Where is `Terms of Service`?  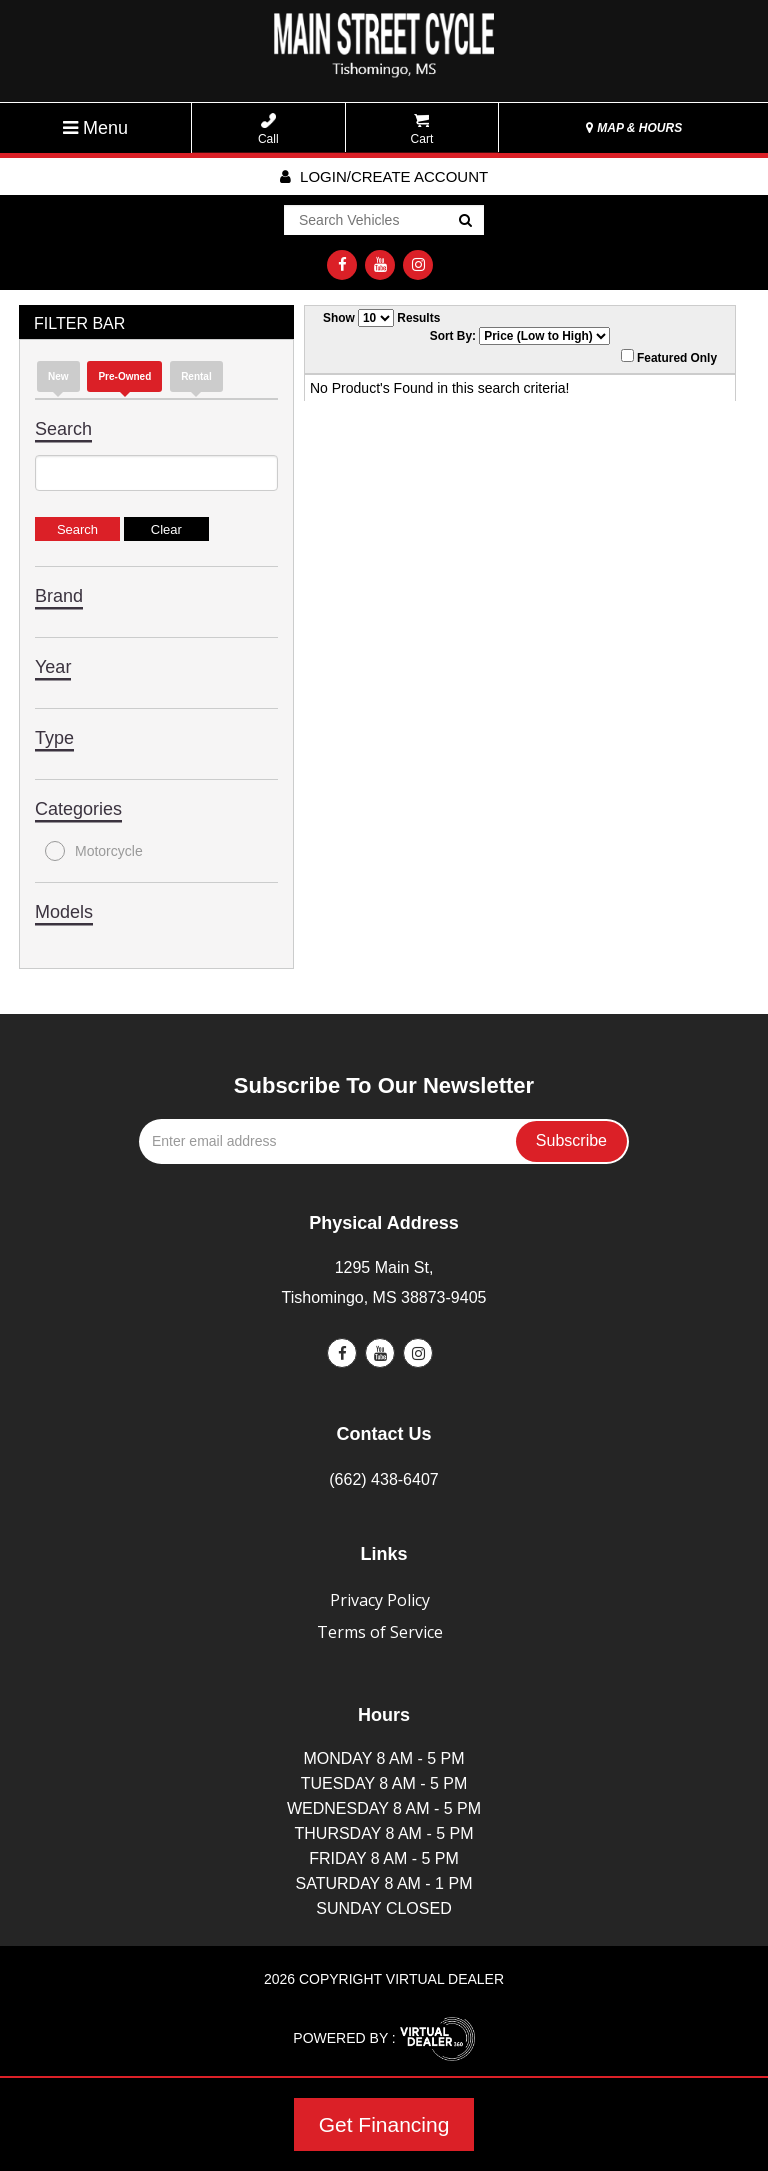 Terms of Service is located at coordinates (380, 1632).